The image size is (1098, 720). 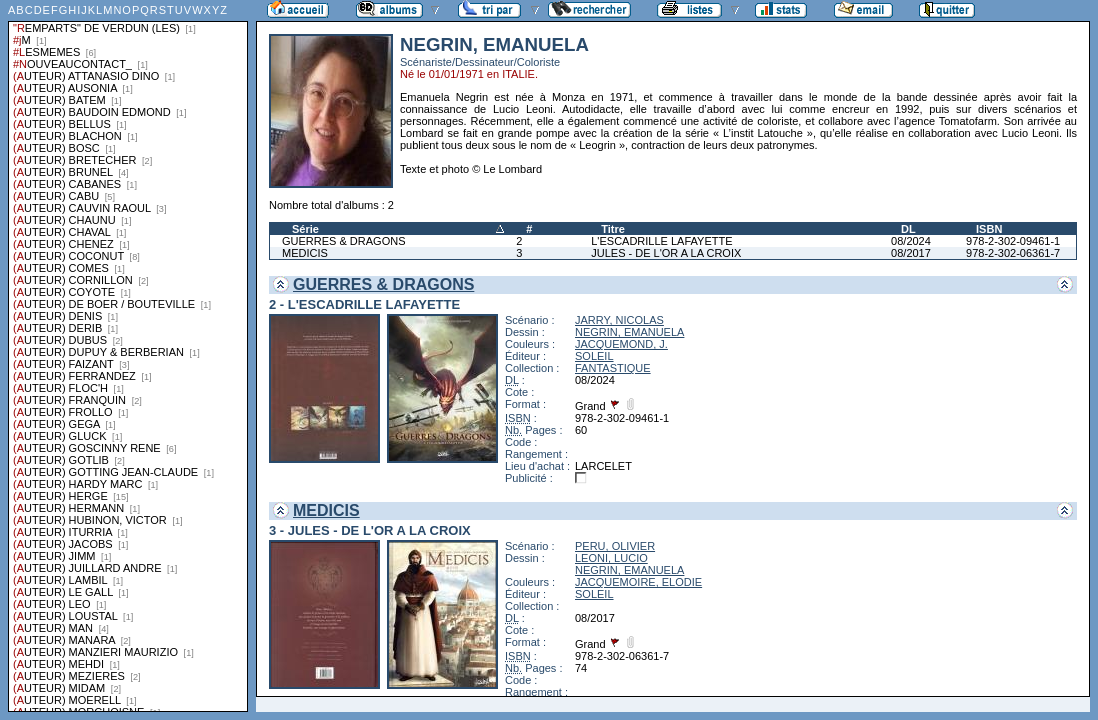 What do you see at coordinates (611, 558) in the screenshot?
I see `LEONI, LUCIO` at bounding box center [611, 558].